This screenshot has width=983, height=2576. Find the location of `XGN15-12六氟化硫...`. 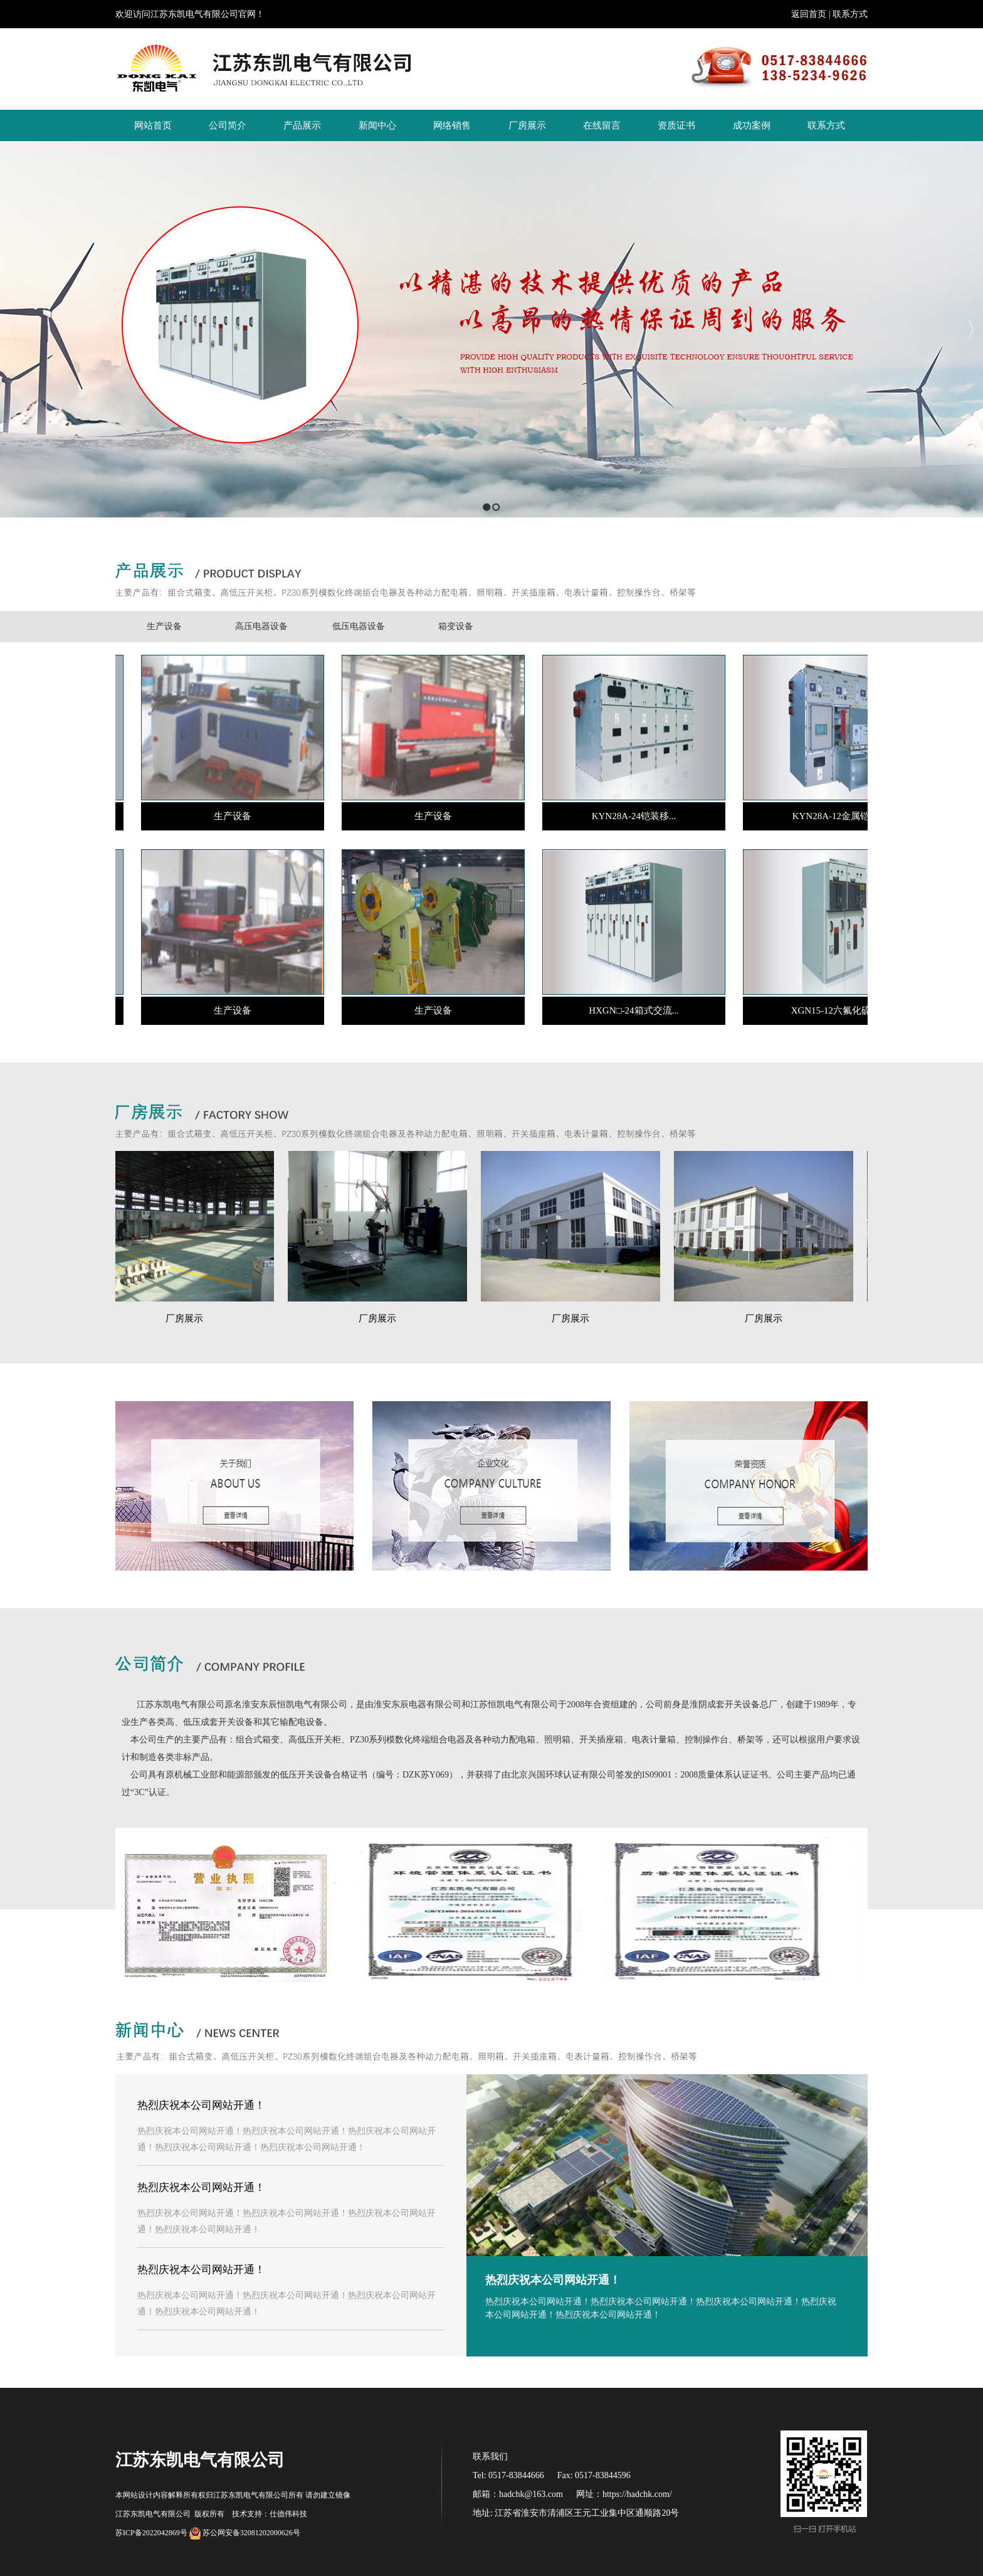

XGN15-12六氟化硫... is located at coordinates (830, 1010).